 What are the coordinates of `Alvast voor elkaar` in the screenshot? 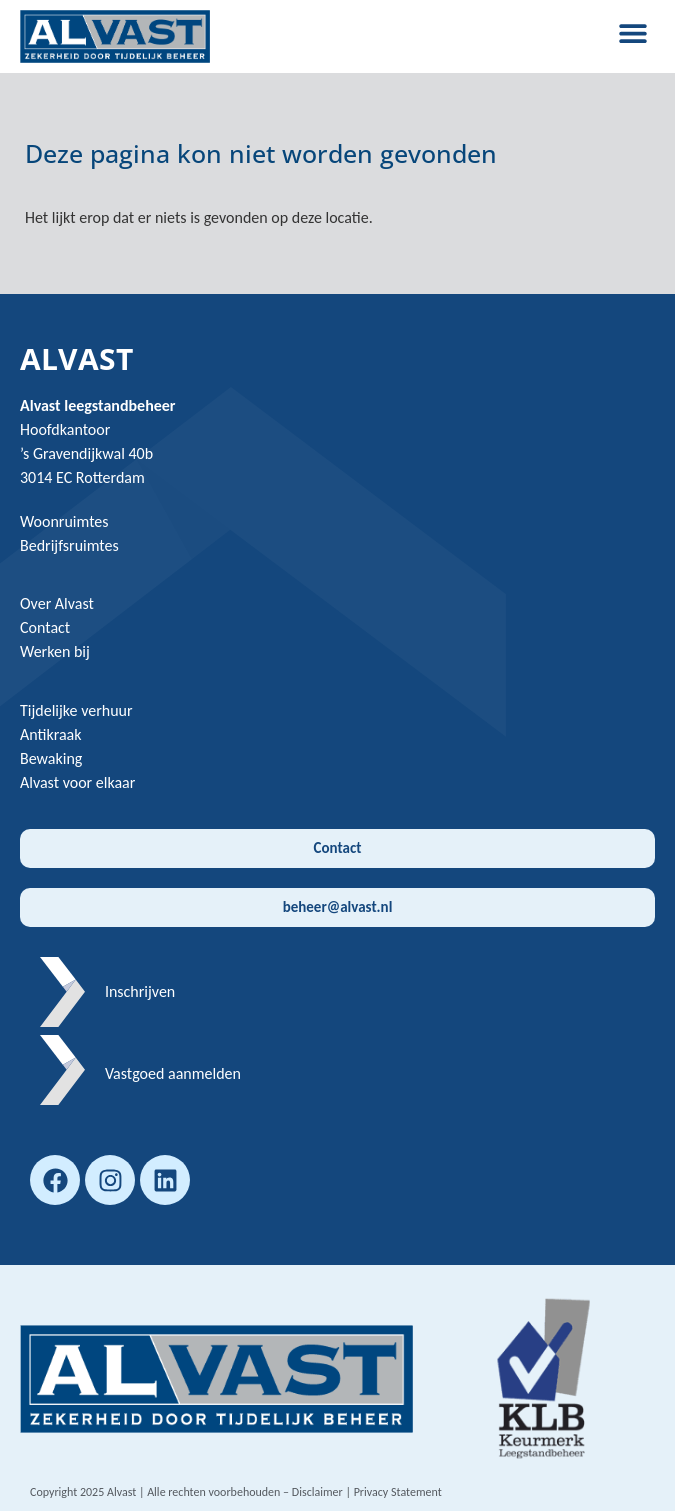 It's located at (77, 782).